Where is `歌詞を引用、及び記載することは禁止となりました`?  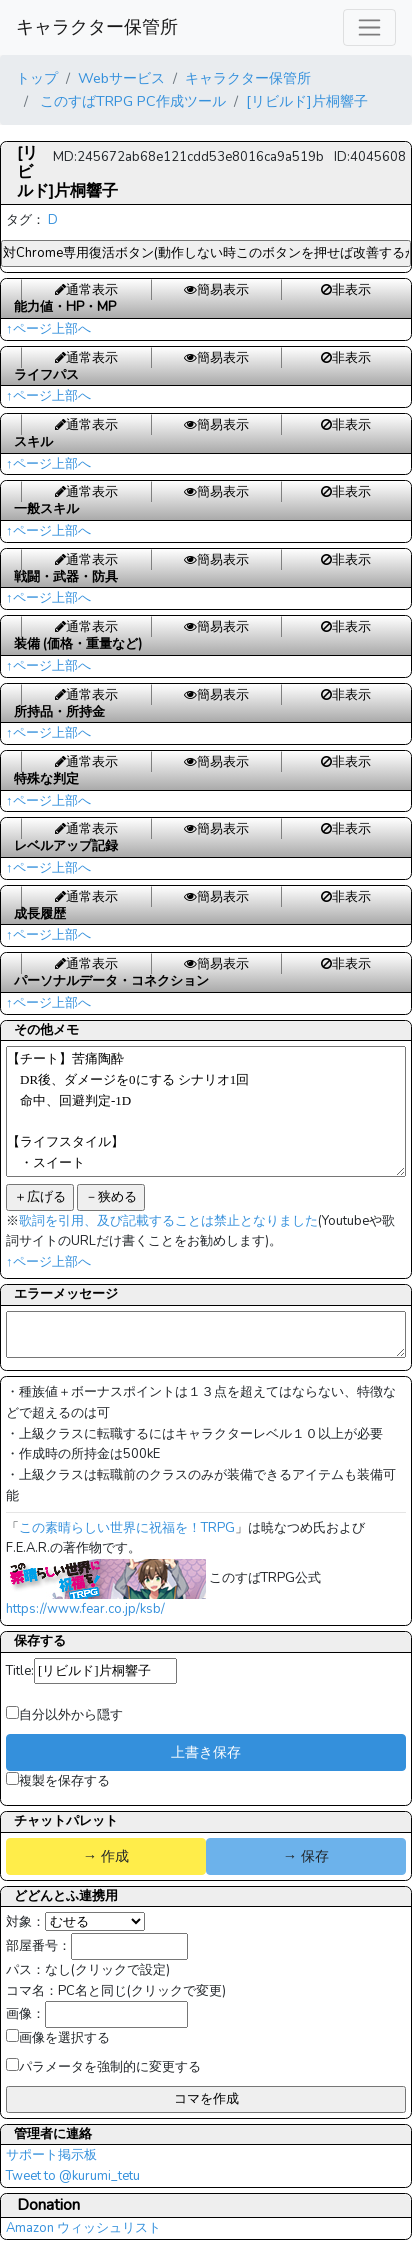
歌詞を引用、及び記載することは禁止となりました is located at coordinates (168, 1221).